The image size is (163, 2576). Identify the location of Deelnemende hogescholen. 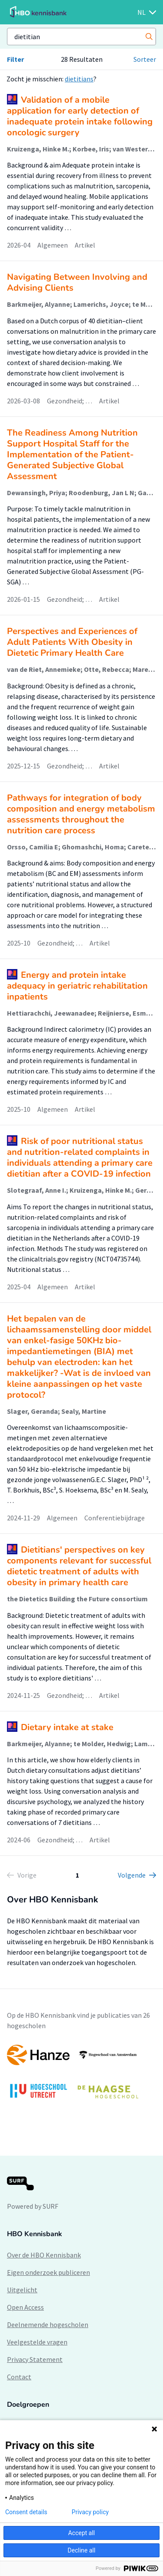
(47, 2324).